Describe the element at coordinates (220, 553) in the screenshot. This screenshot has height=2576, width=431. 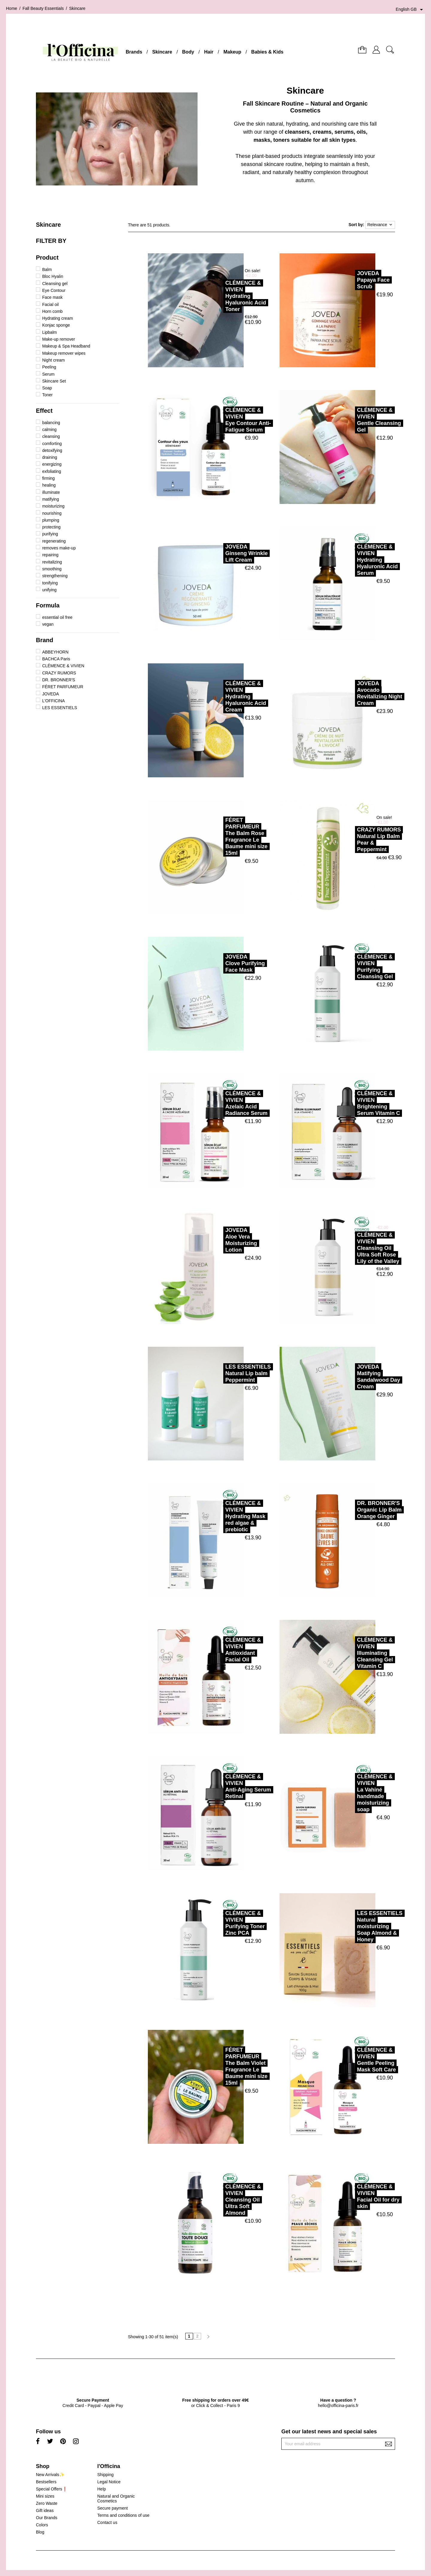
I see `JOVEDAGinseng Wrinkle Lift Cream` at that location.